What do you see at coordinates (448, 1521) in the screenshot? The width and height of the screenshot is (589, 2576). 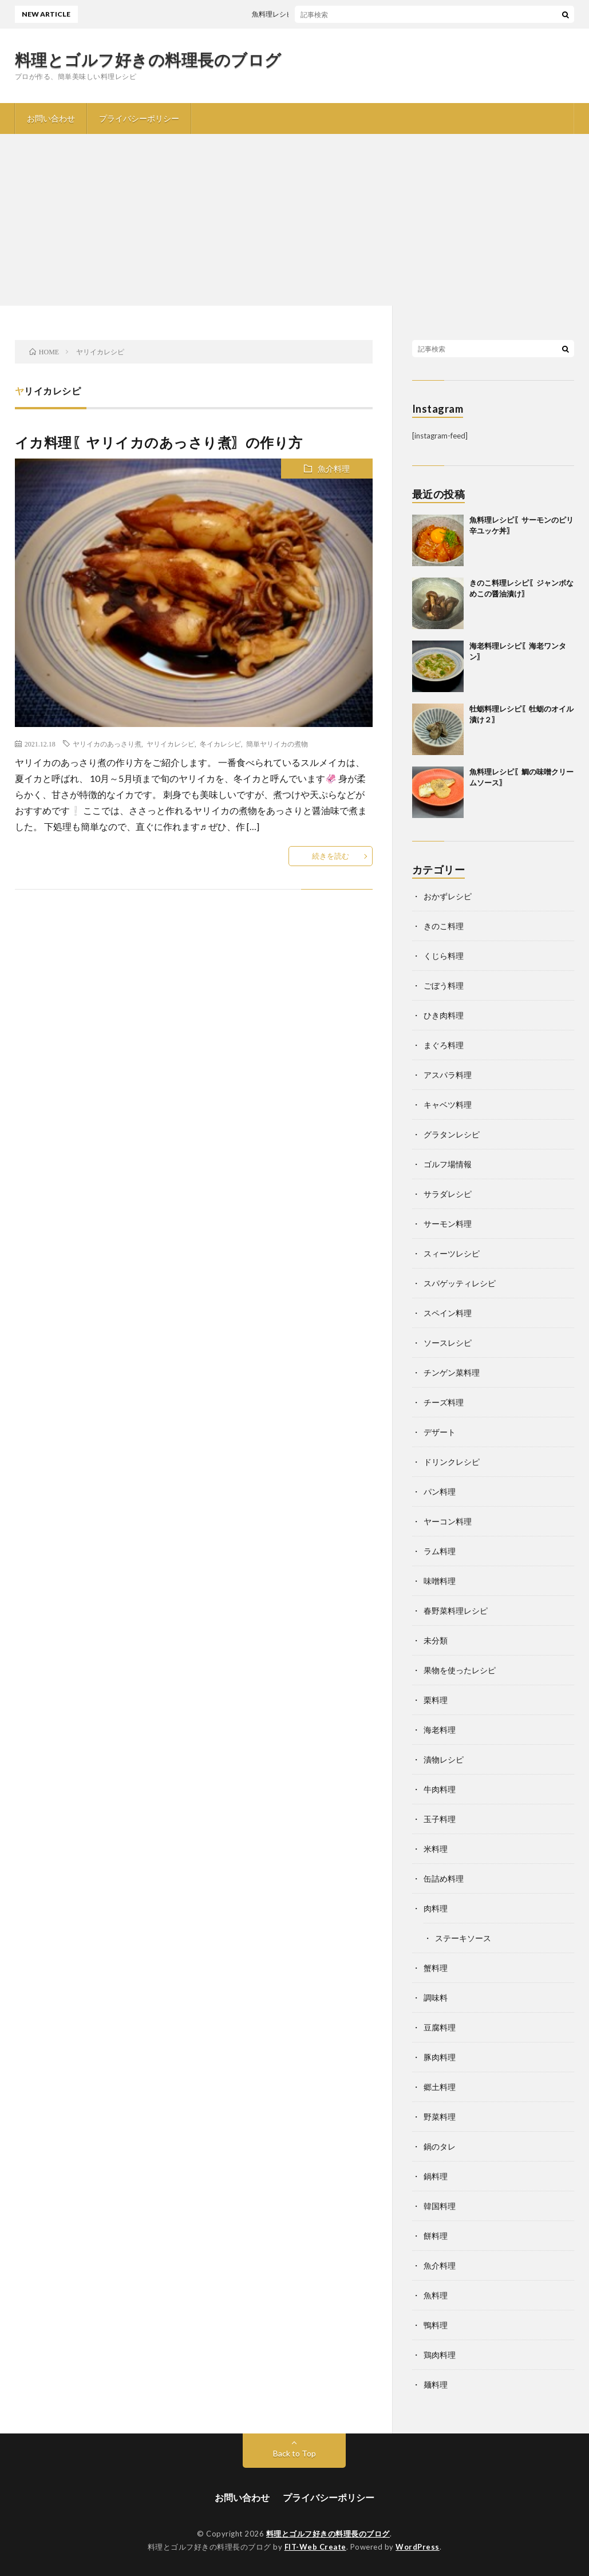 I see `ヤーコン料理` at bounding box center [448, 1521].